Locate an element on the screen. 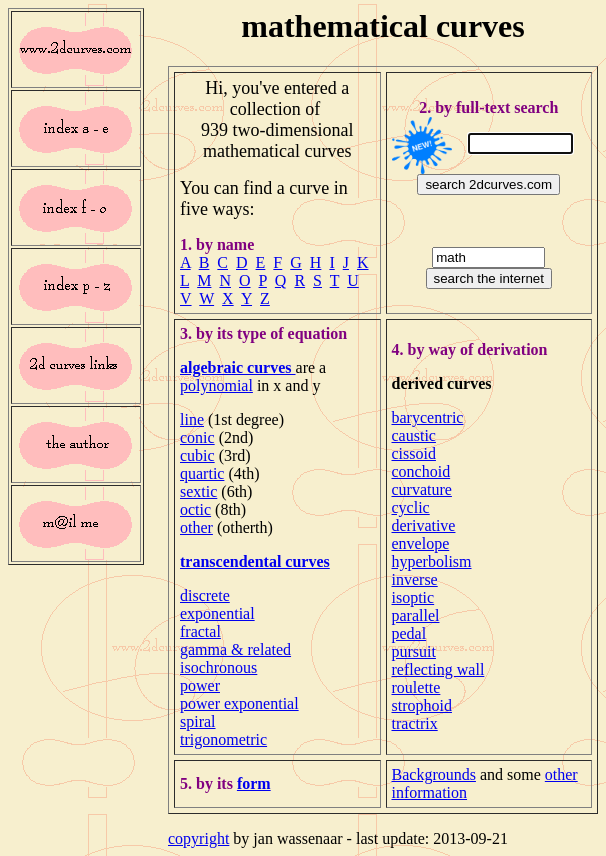 The image size is (606, 856). reflecting wall is located at coordinates (438, 669).